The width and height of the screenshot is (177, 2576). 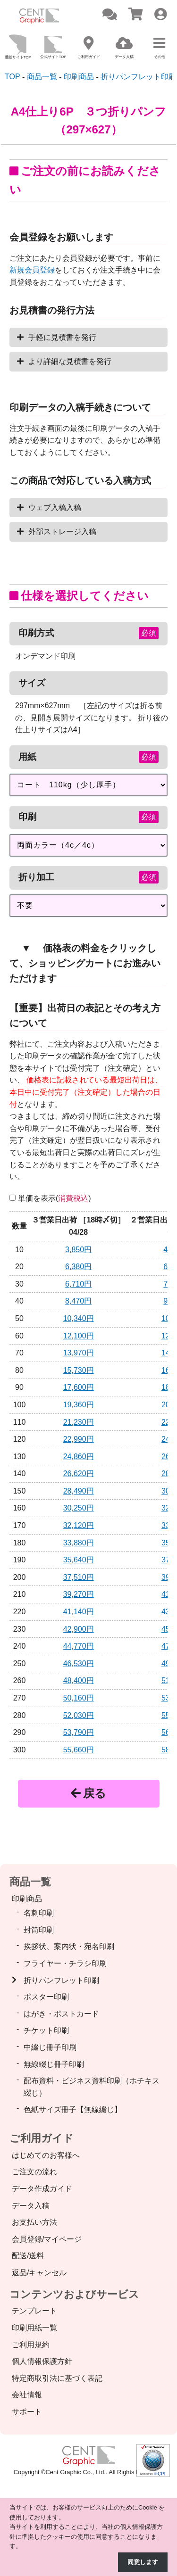 What do you see at coordinates (78, 1508) in the screenshot?
I see `30,250円` at bounding box center [78, 1508].